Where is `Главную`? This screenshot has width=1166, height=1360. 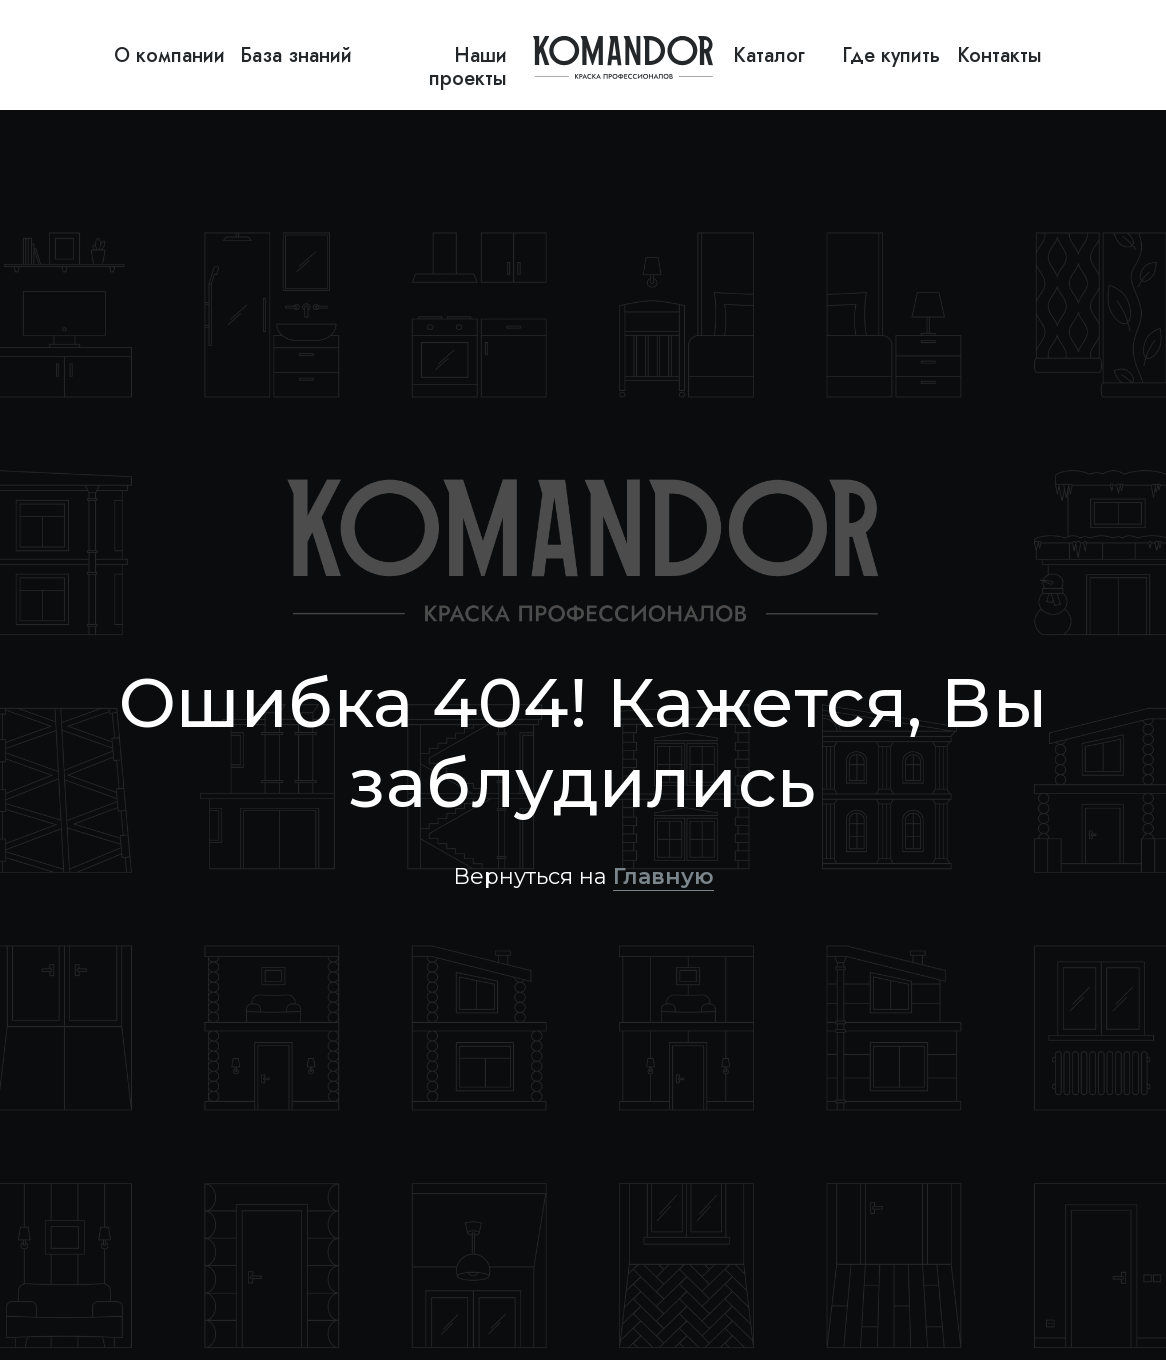 Главную is located at coordinates (663, 876).